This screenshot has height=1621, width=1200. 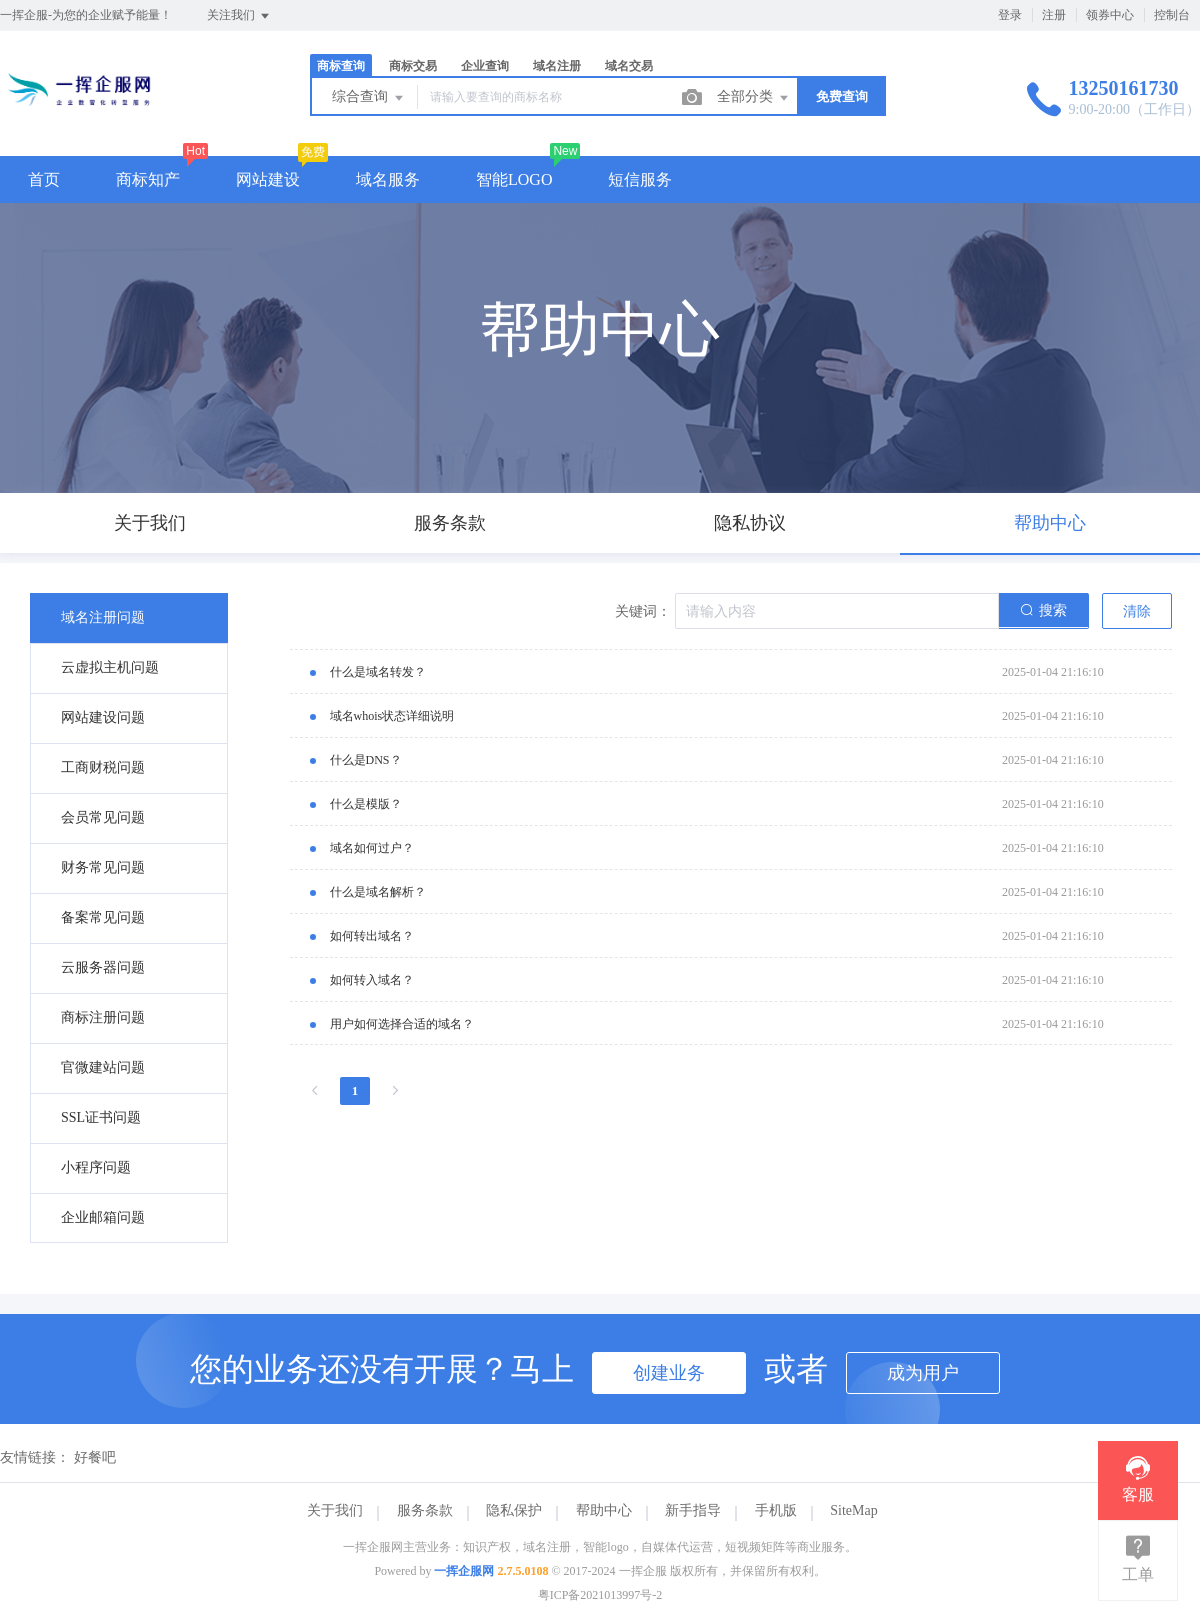 I want to click on 如何转出域名？, so click(x=372, y=936).